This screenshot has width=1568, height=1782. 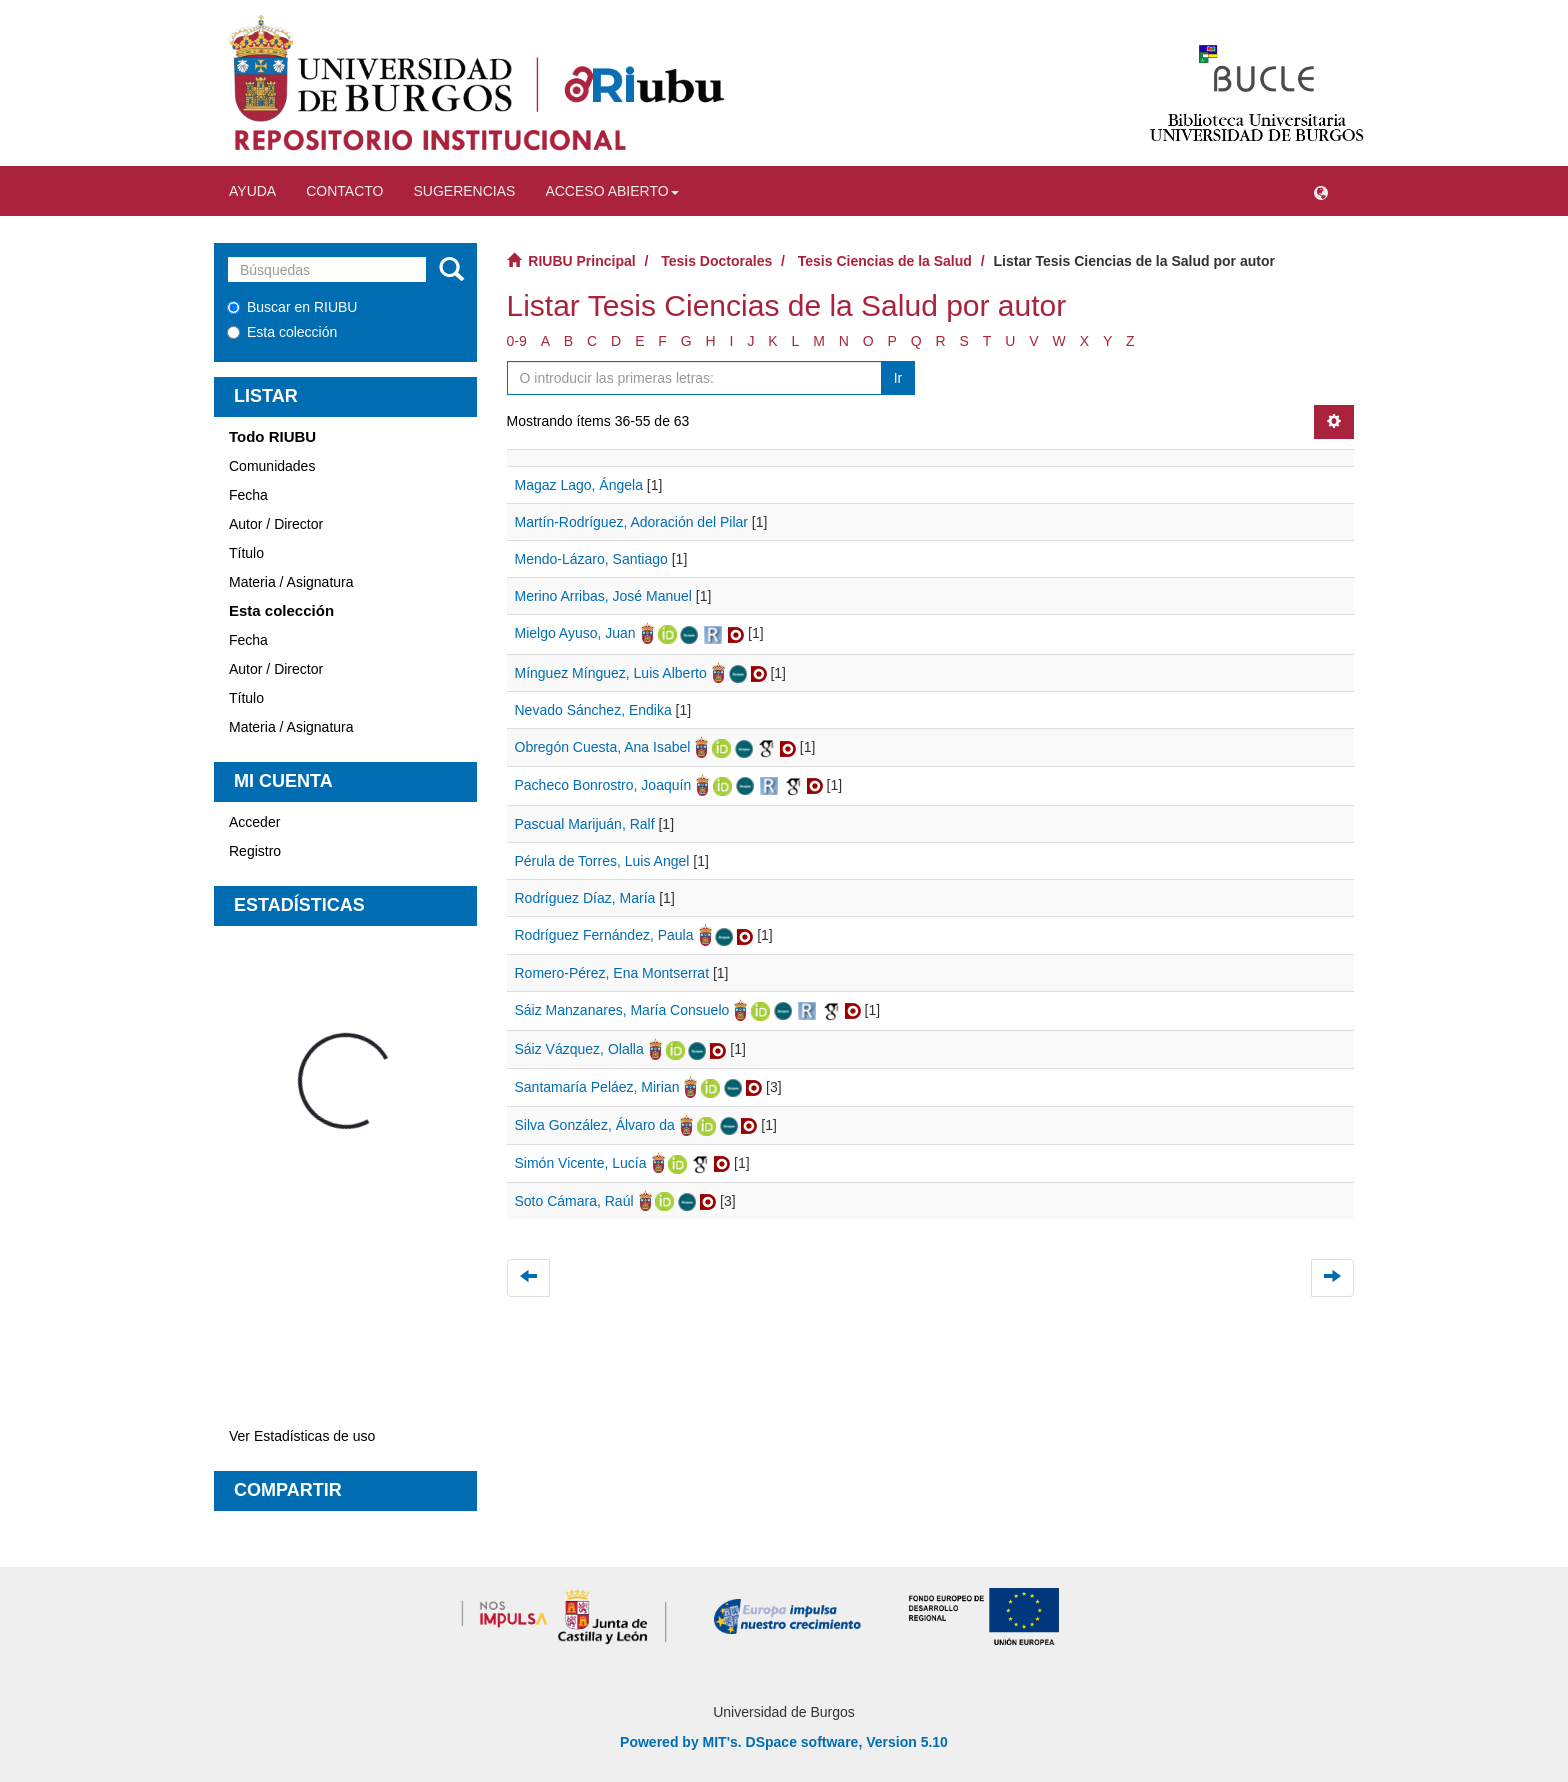 What do you see at coordinates (603, 747) in the screenshot?
I see `Obregón Cuesta, Ana Isabel` at bounding box center [603, 747].